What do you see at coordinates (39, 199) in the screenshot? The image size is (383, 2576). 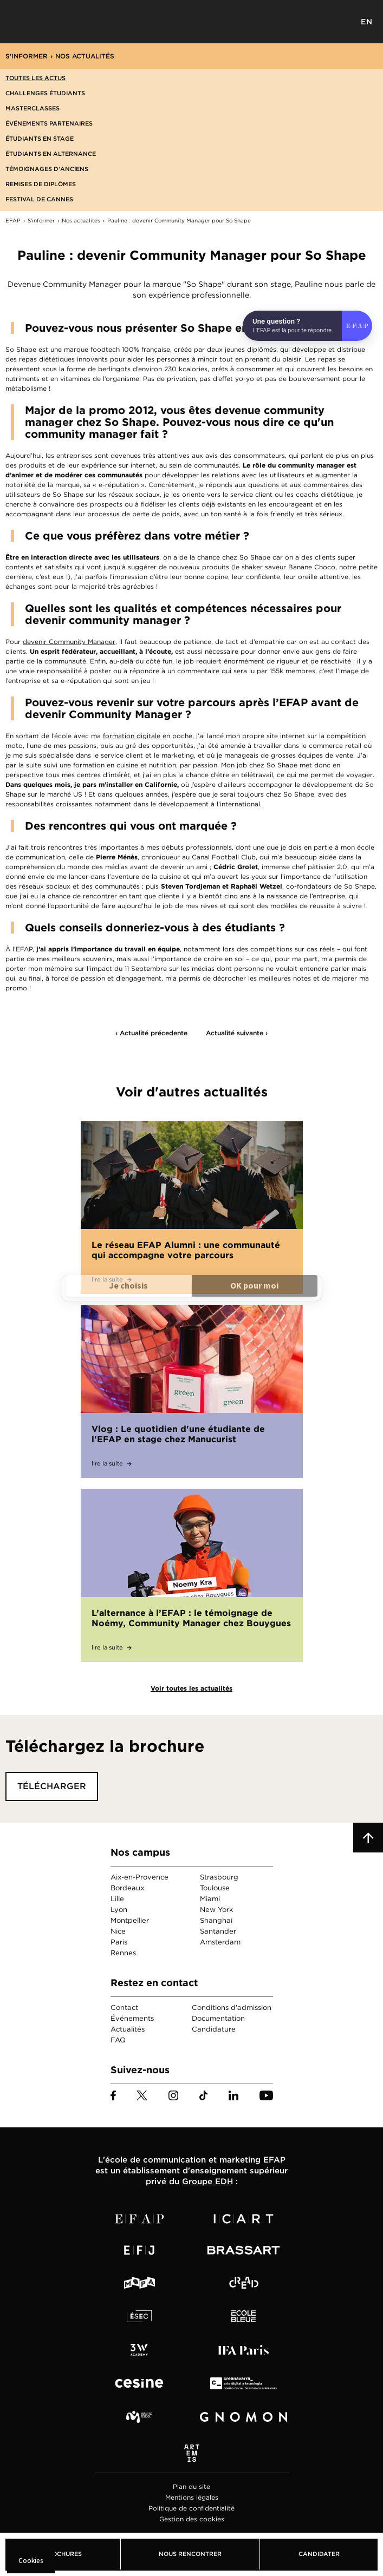 I see `Festival de Cannes` at bounding box center [39, 199].